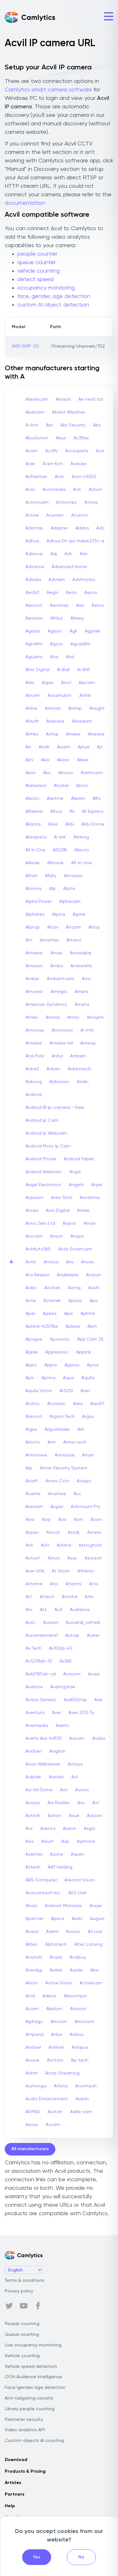 Image resolution: width=118 pixels, height=2576 pixels. Describe the element at coordinates (30, 1301) in the screenshot. I see `Aote` at that location.